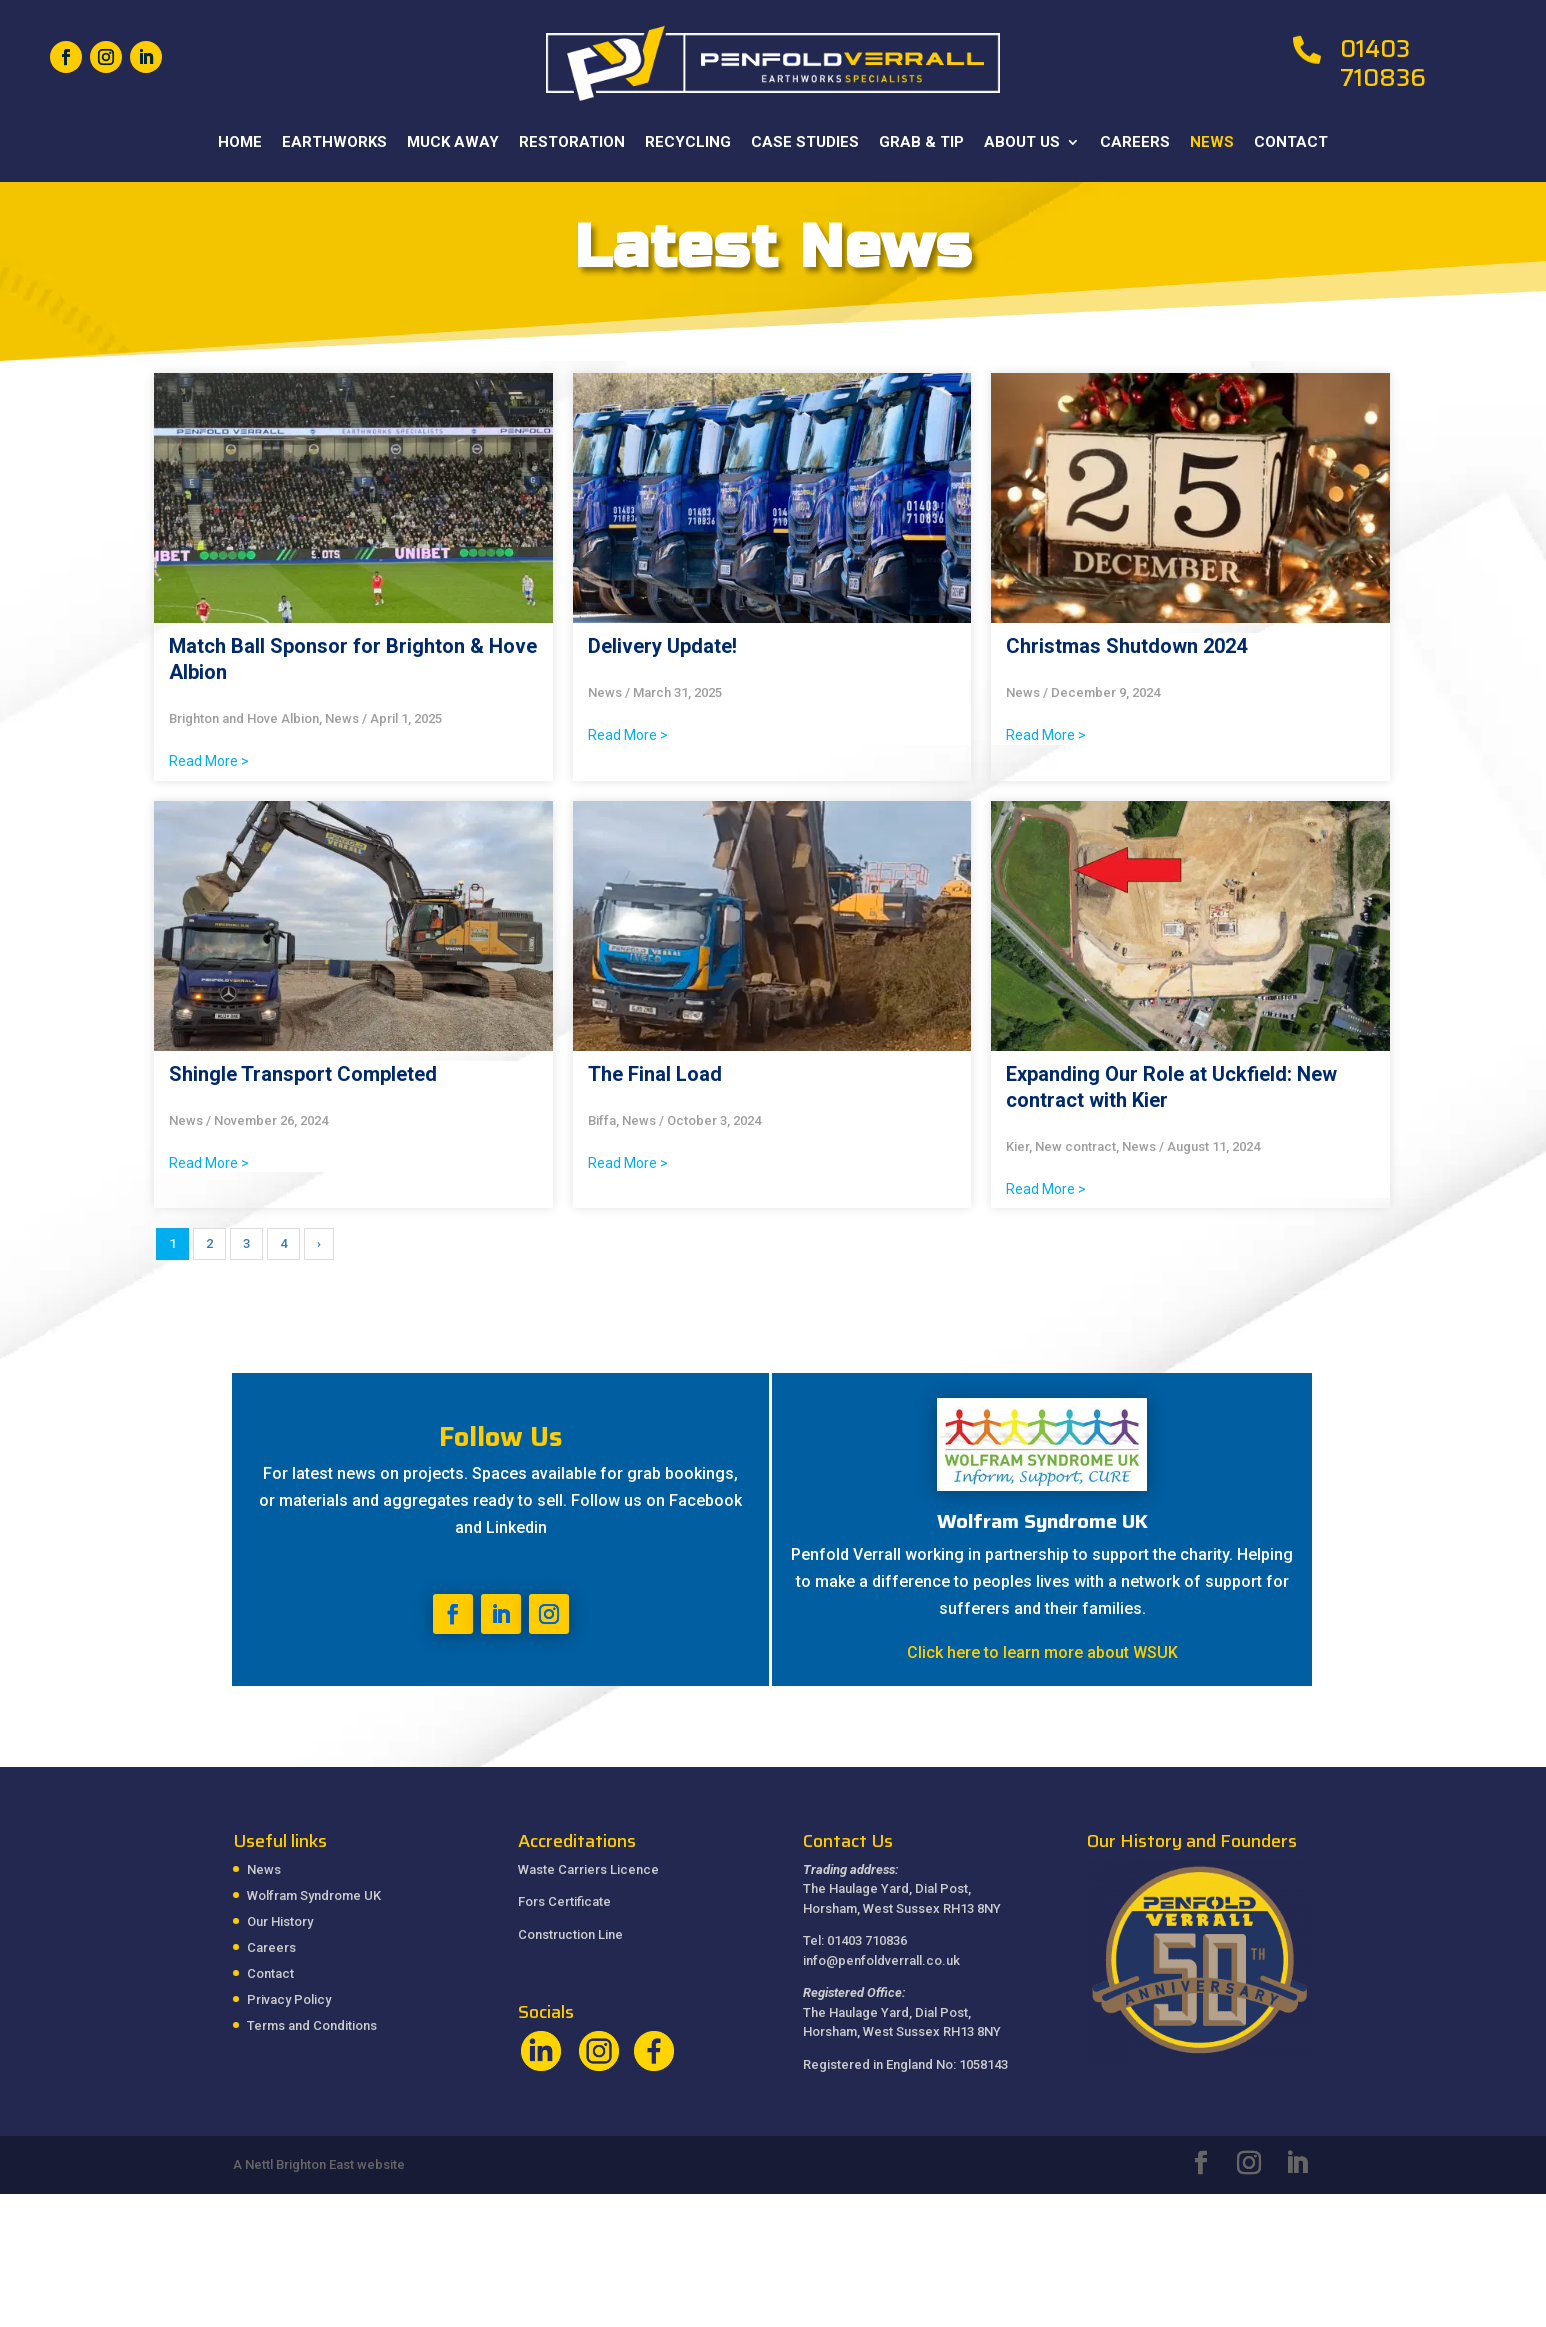 This screenshot has width=1546, height=2327. What do you see at coordinates (1383, 63) in the screenshot?
I see `01403 710836` at bounding box center [1383, 63].